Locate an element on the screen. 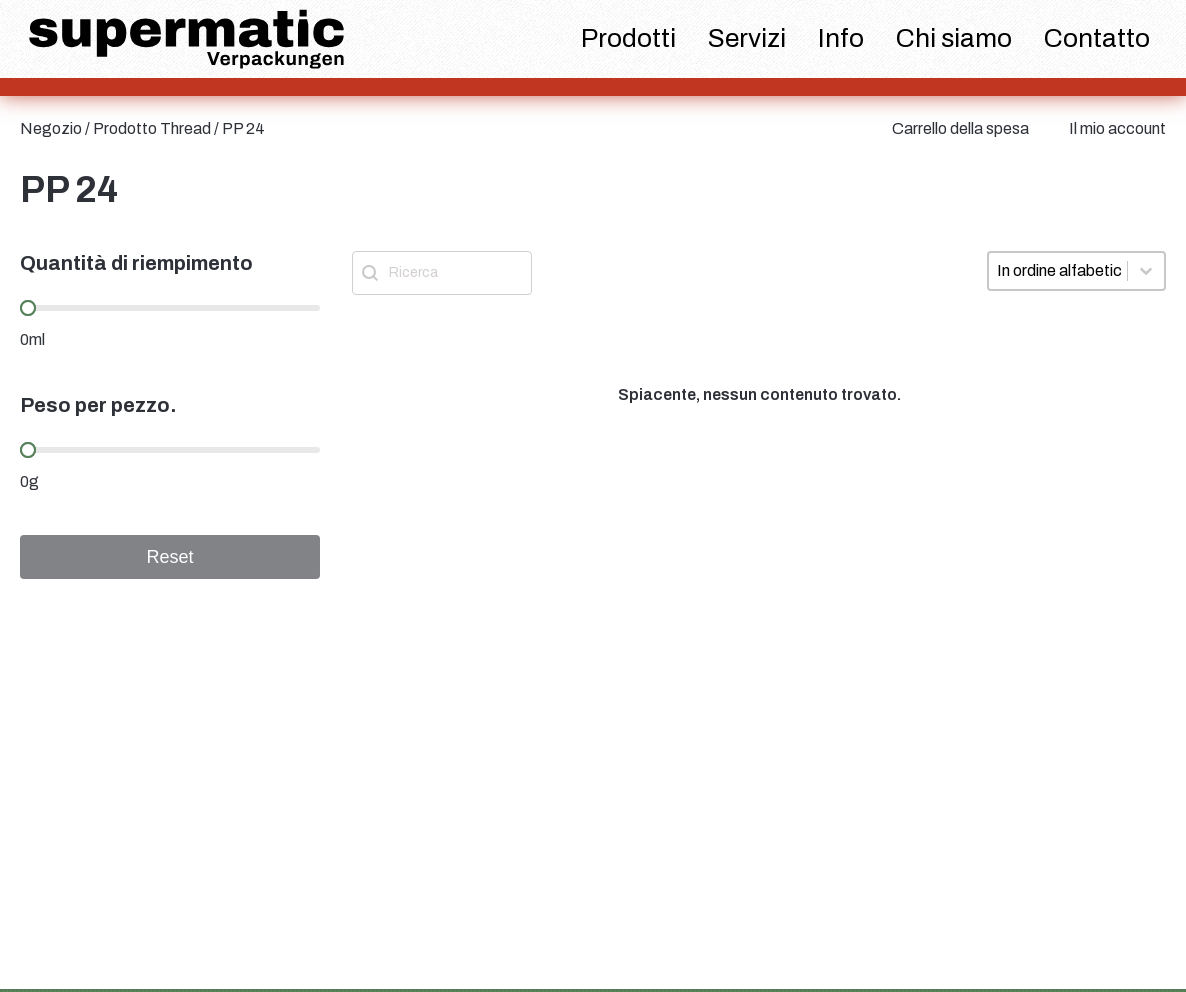 Image resolution: width=1186 pixels, height=992 pixels. Reset is located at coordinates (169, 557).